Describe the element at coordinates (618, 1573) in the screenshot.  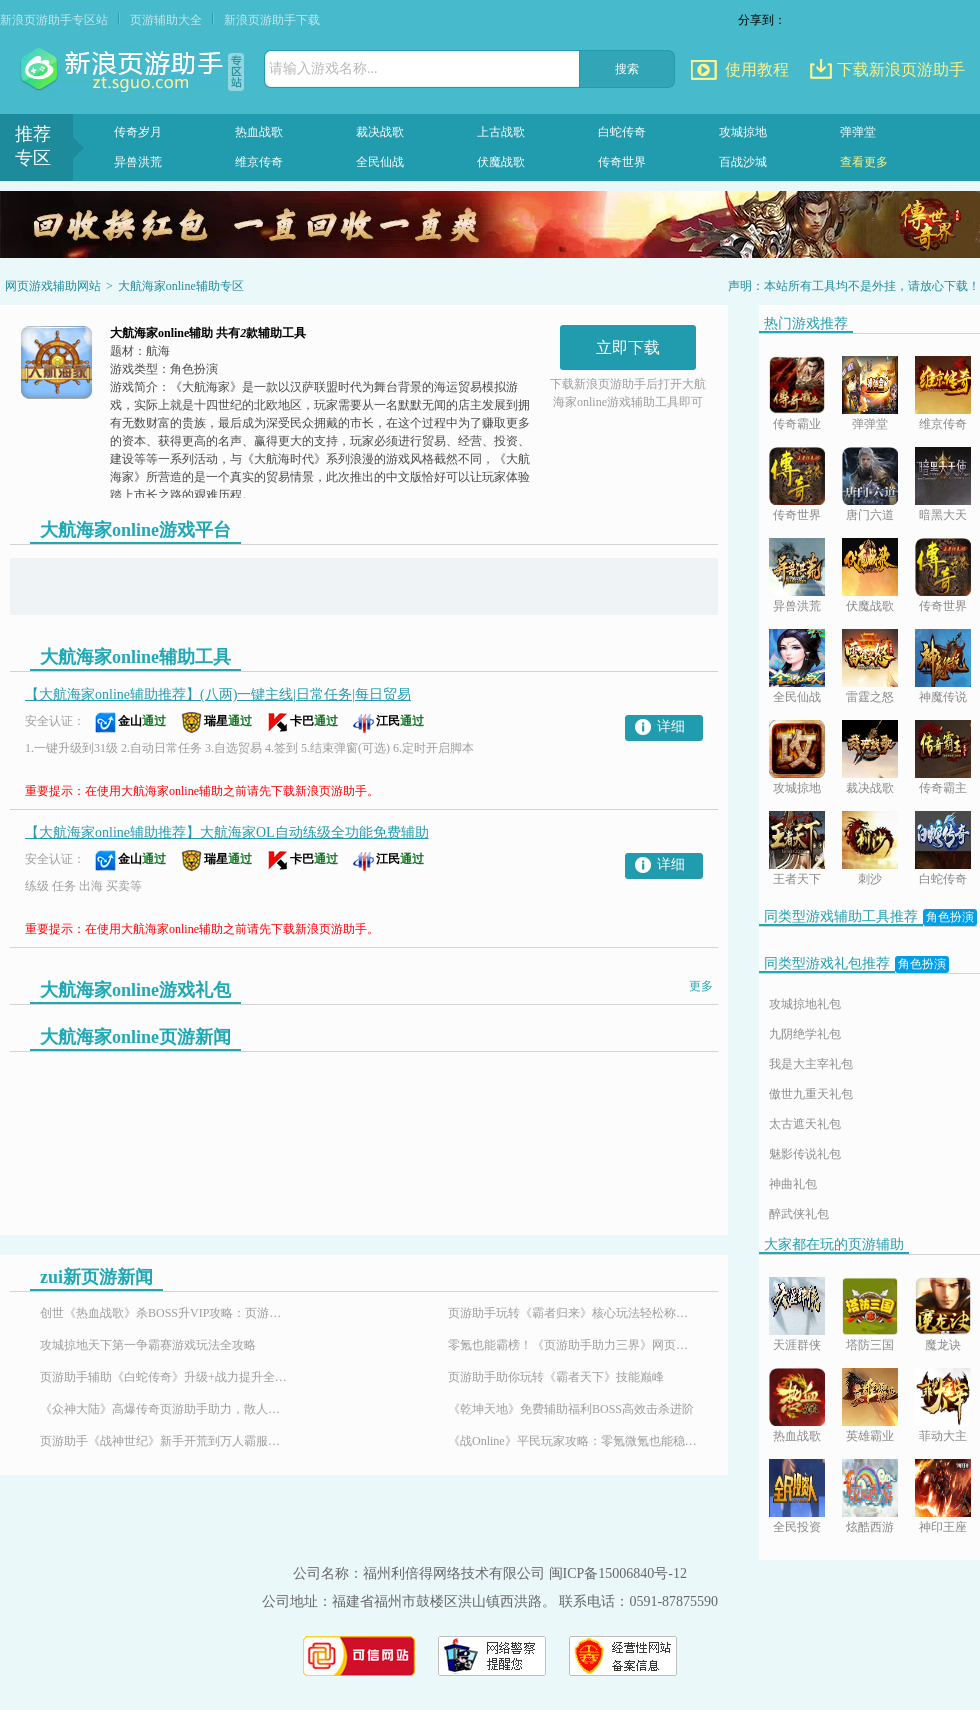
I see `闽ICP备15006840号-12` at that location.